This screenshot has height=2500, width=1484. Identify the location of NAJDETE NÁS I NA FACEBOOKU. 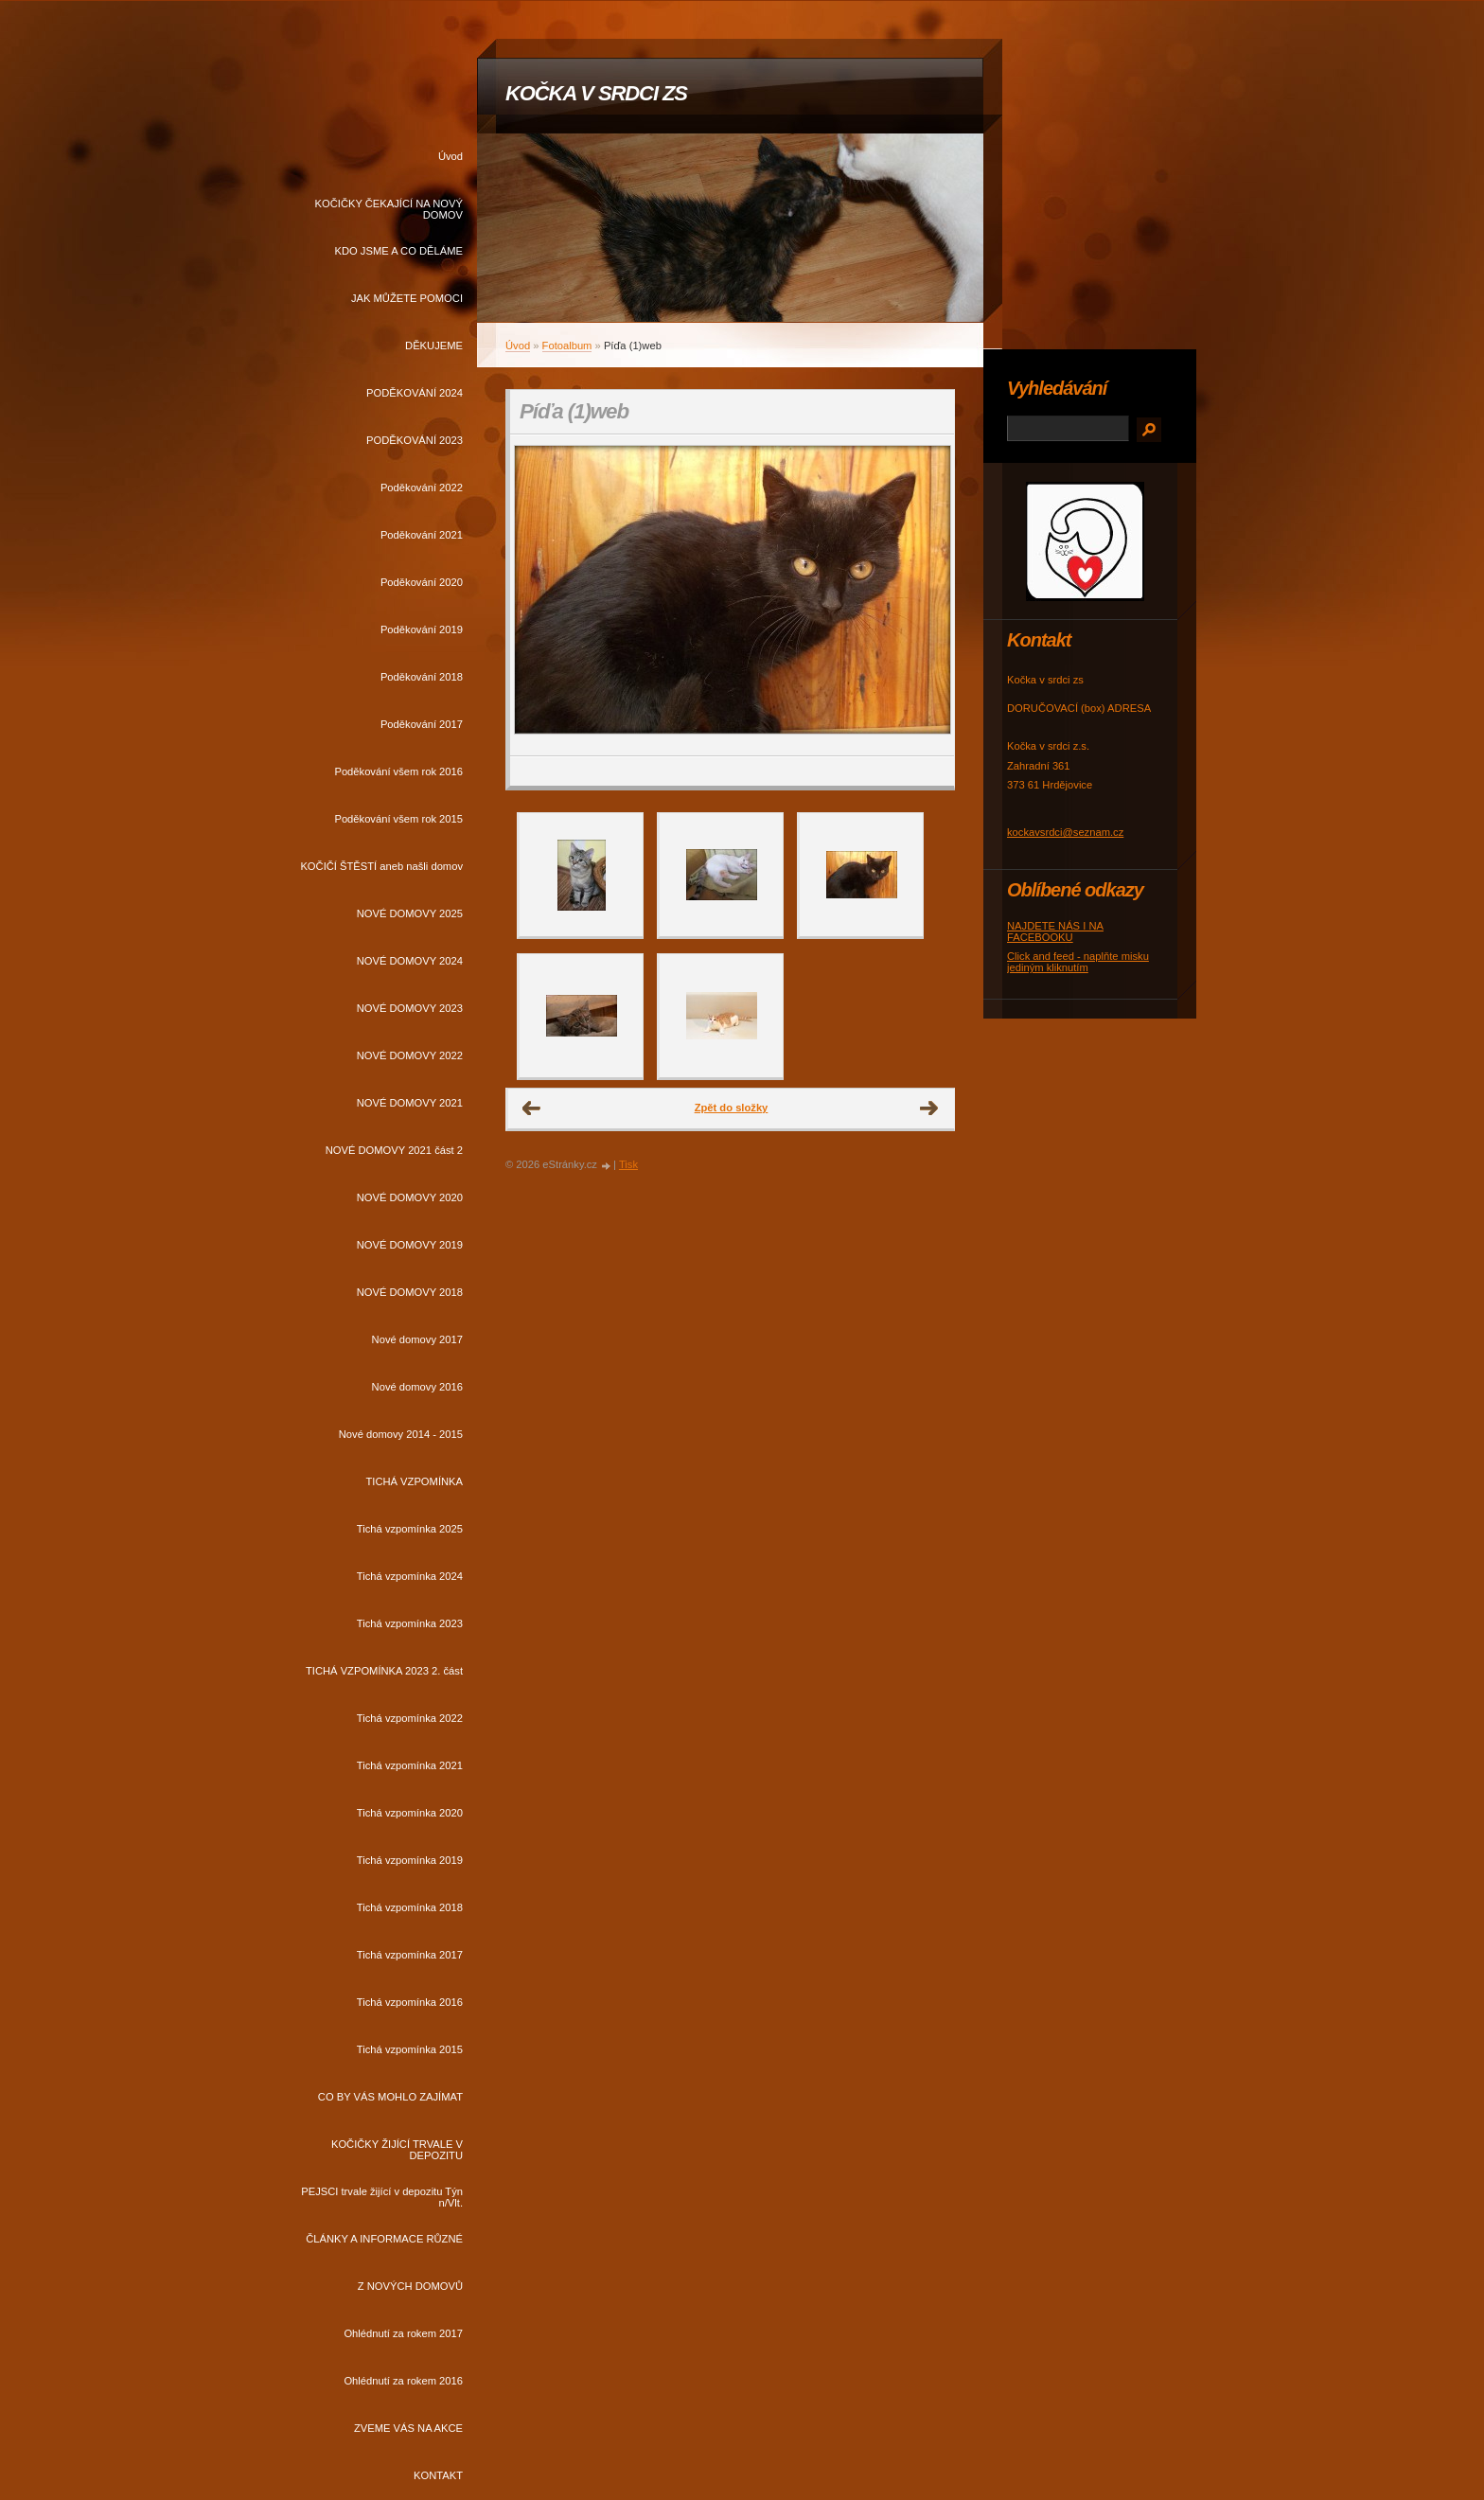
(1055, 931).